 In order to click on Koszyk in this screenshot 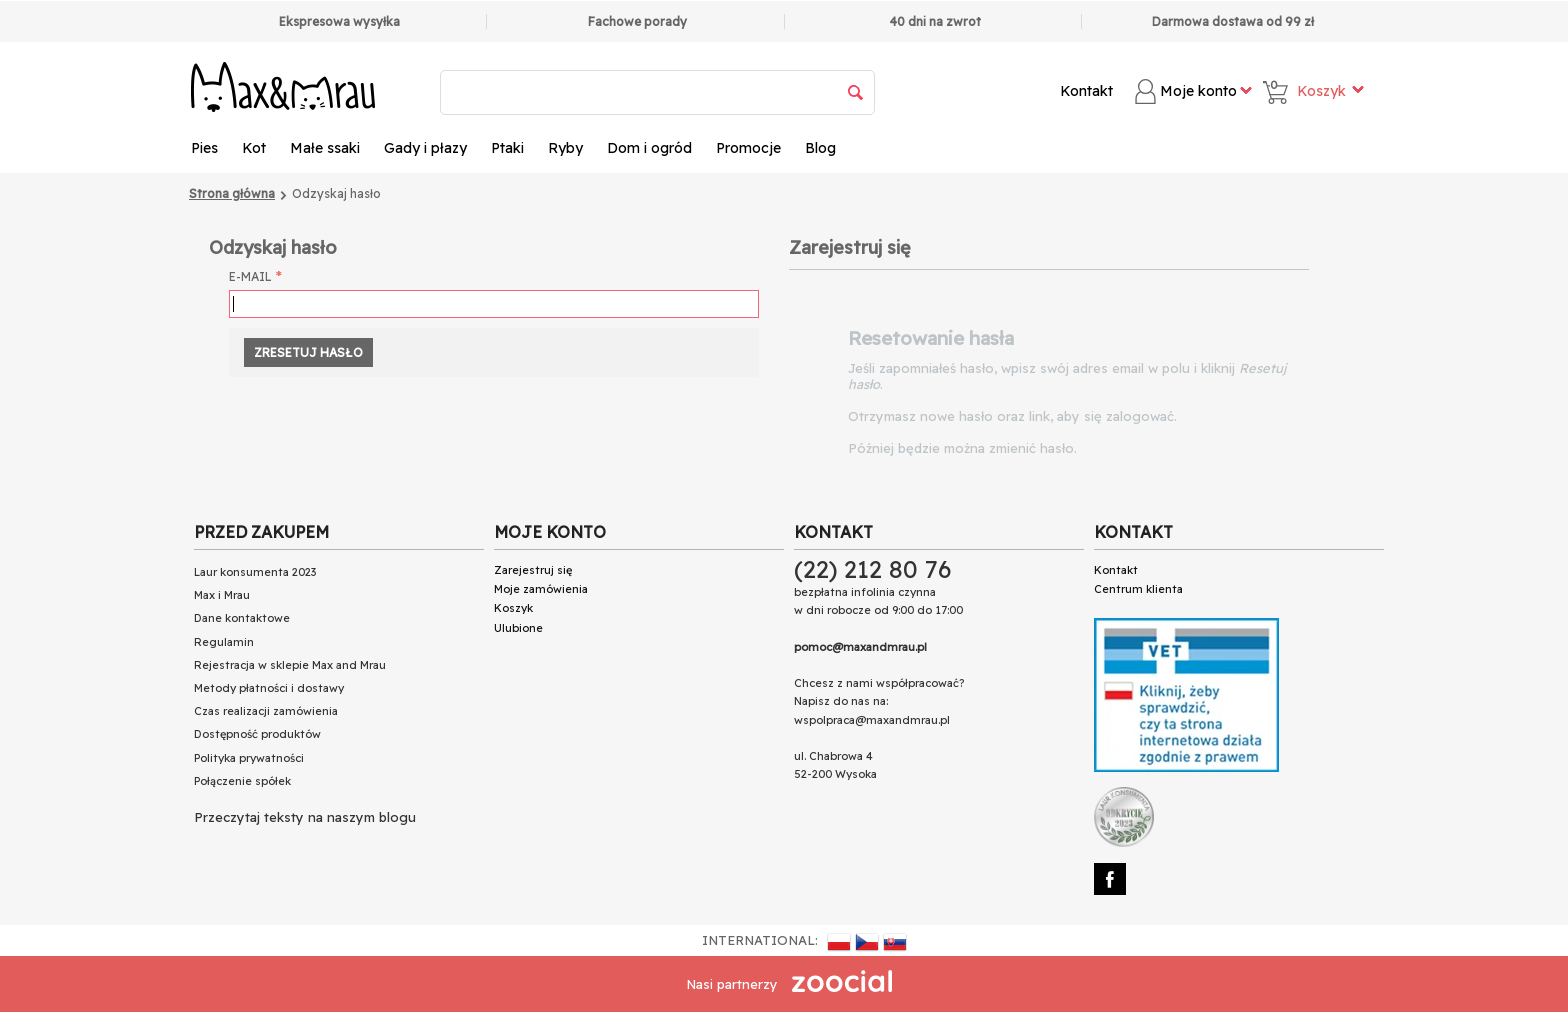, I will do `click(513, 608)`.